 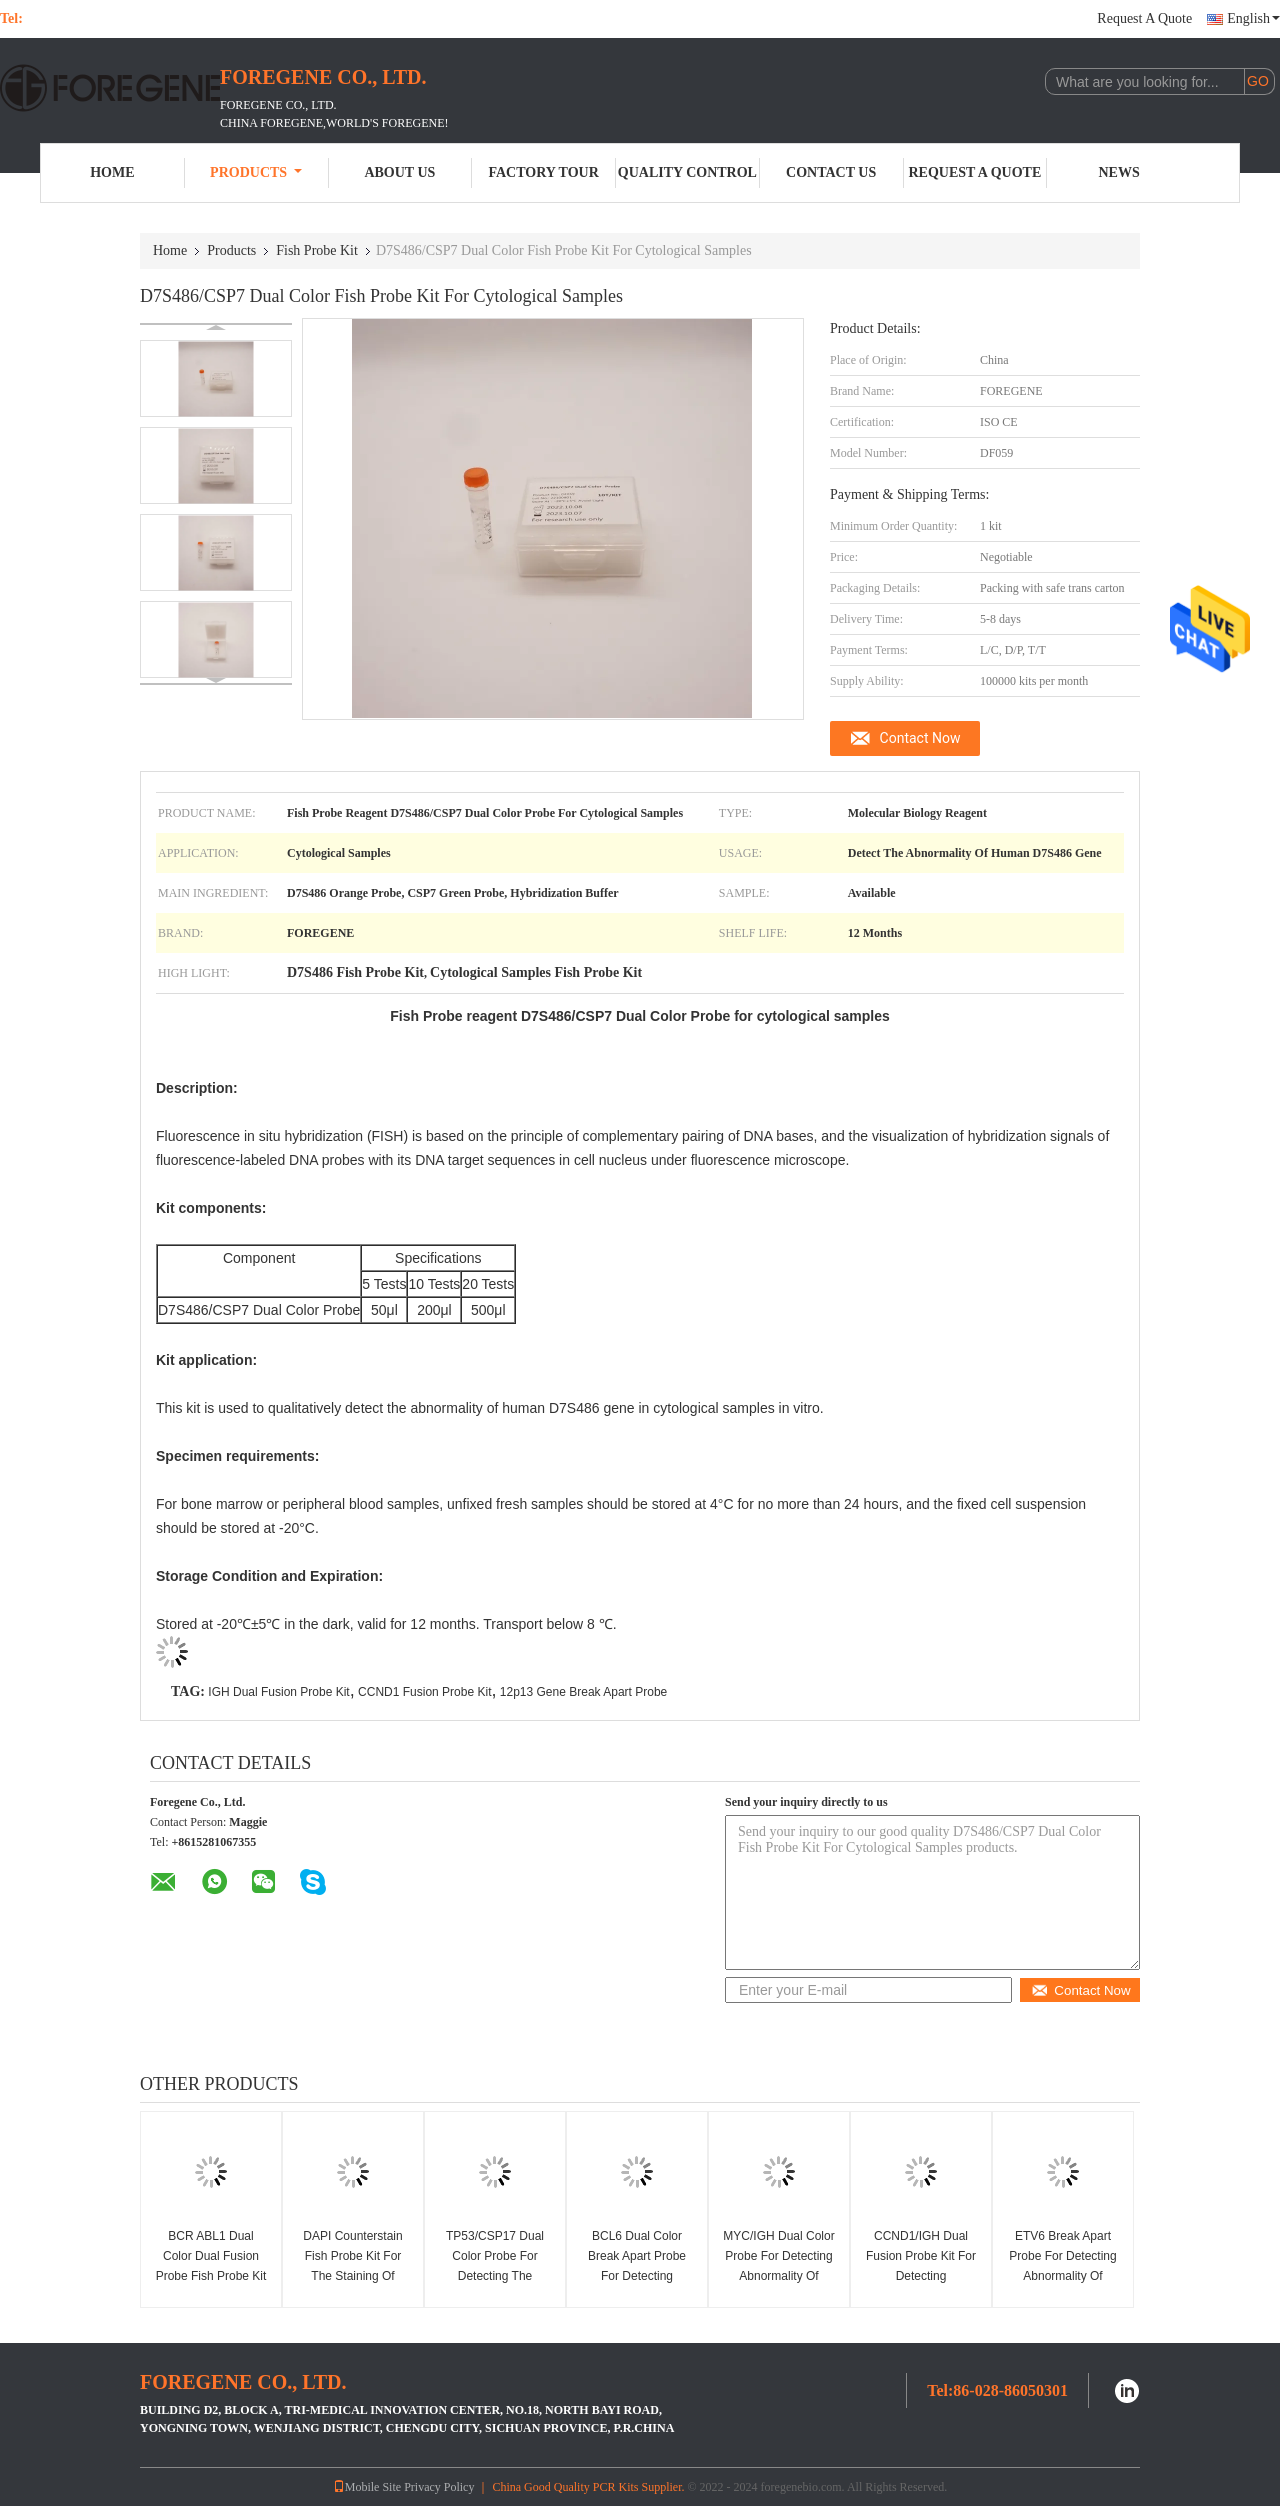 I want to click on English, so click(x=1253, y=18).